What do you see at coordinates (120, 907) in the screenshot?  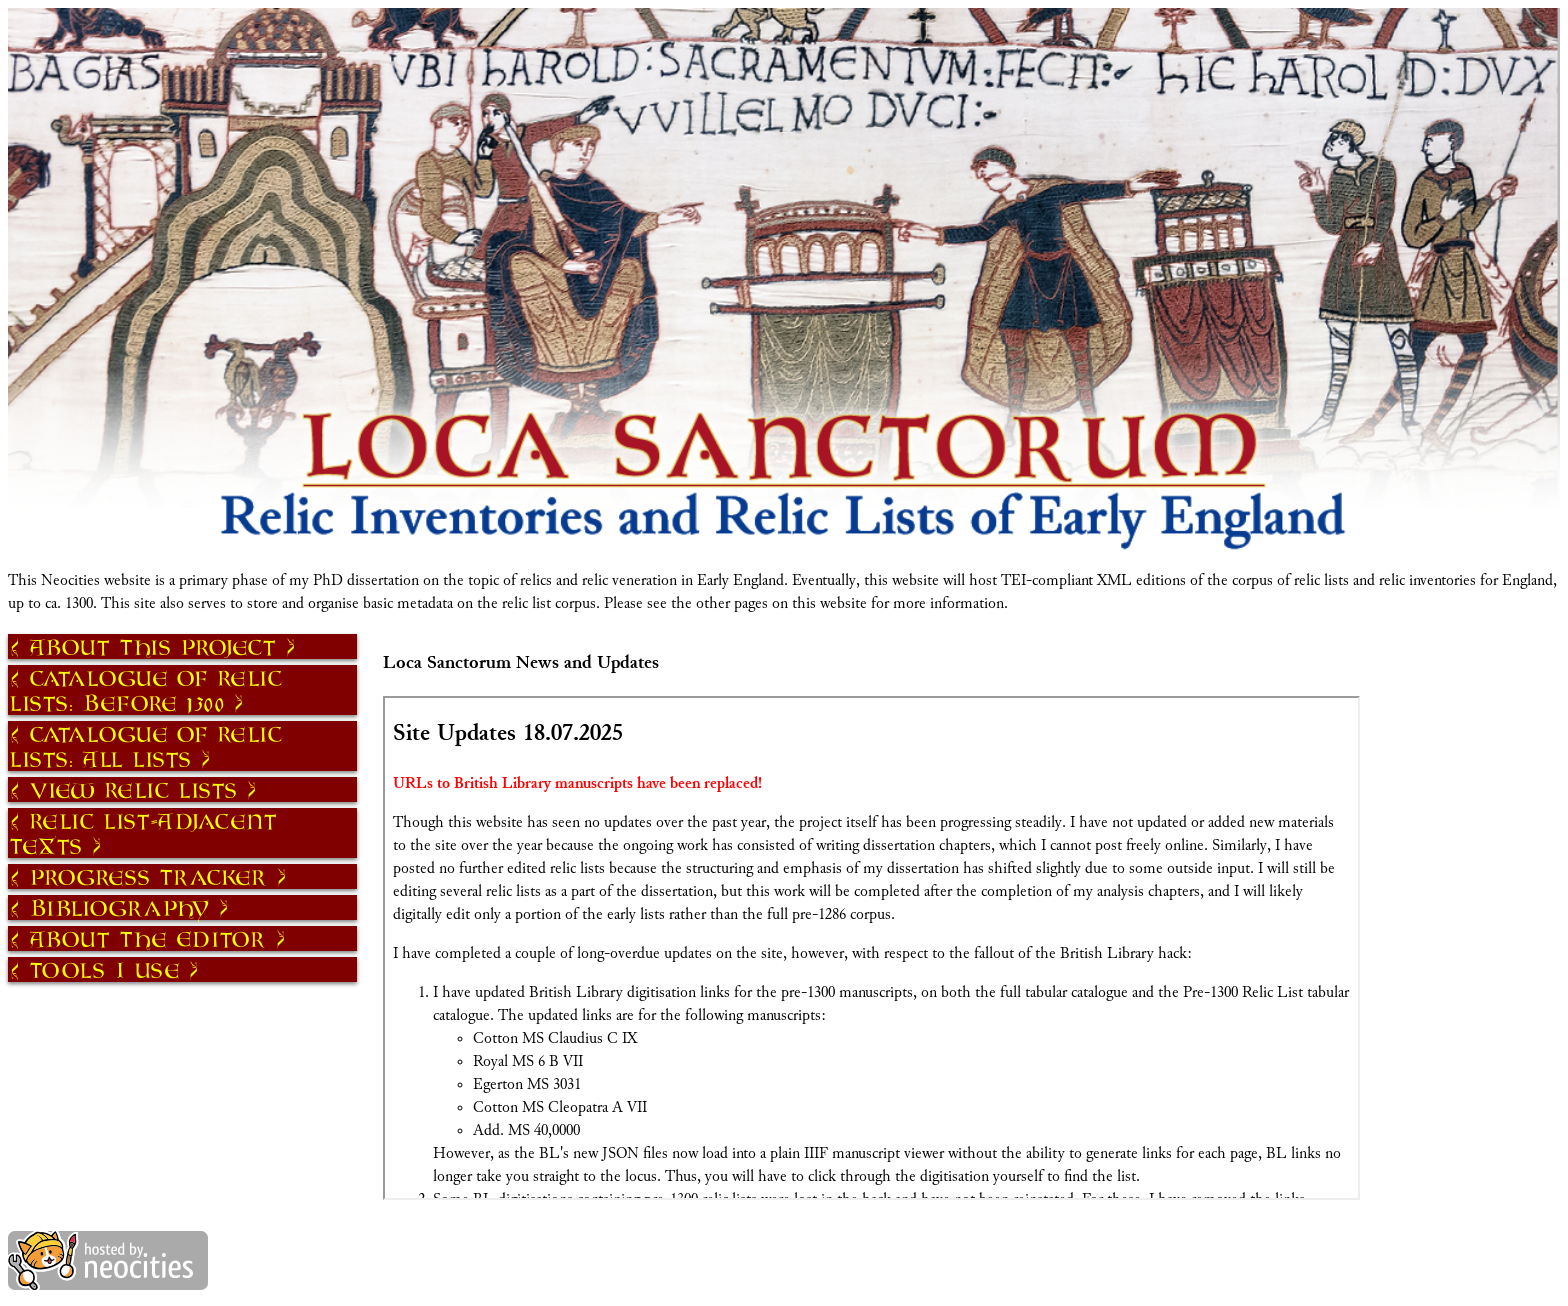 I see `Bibliography` at bounding box center [120, 907].